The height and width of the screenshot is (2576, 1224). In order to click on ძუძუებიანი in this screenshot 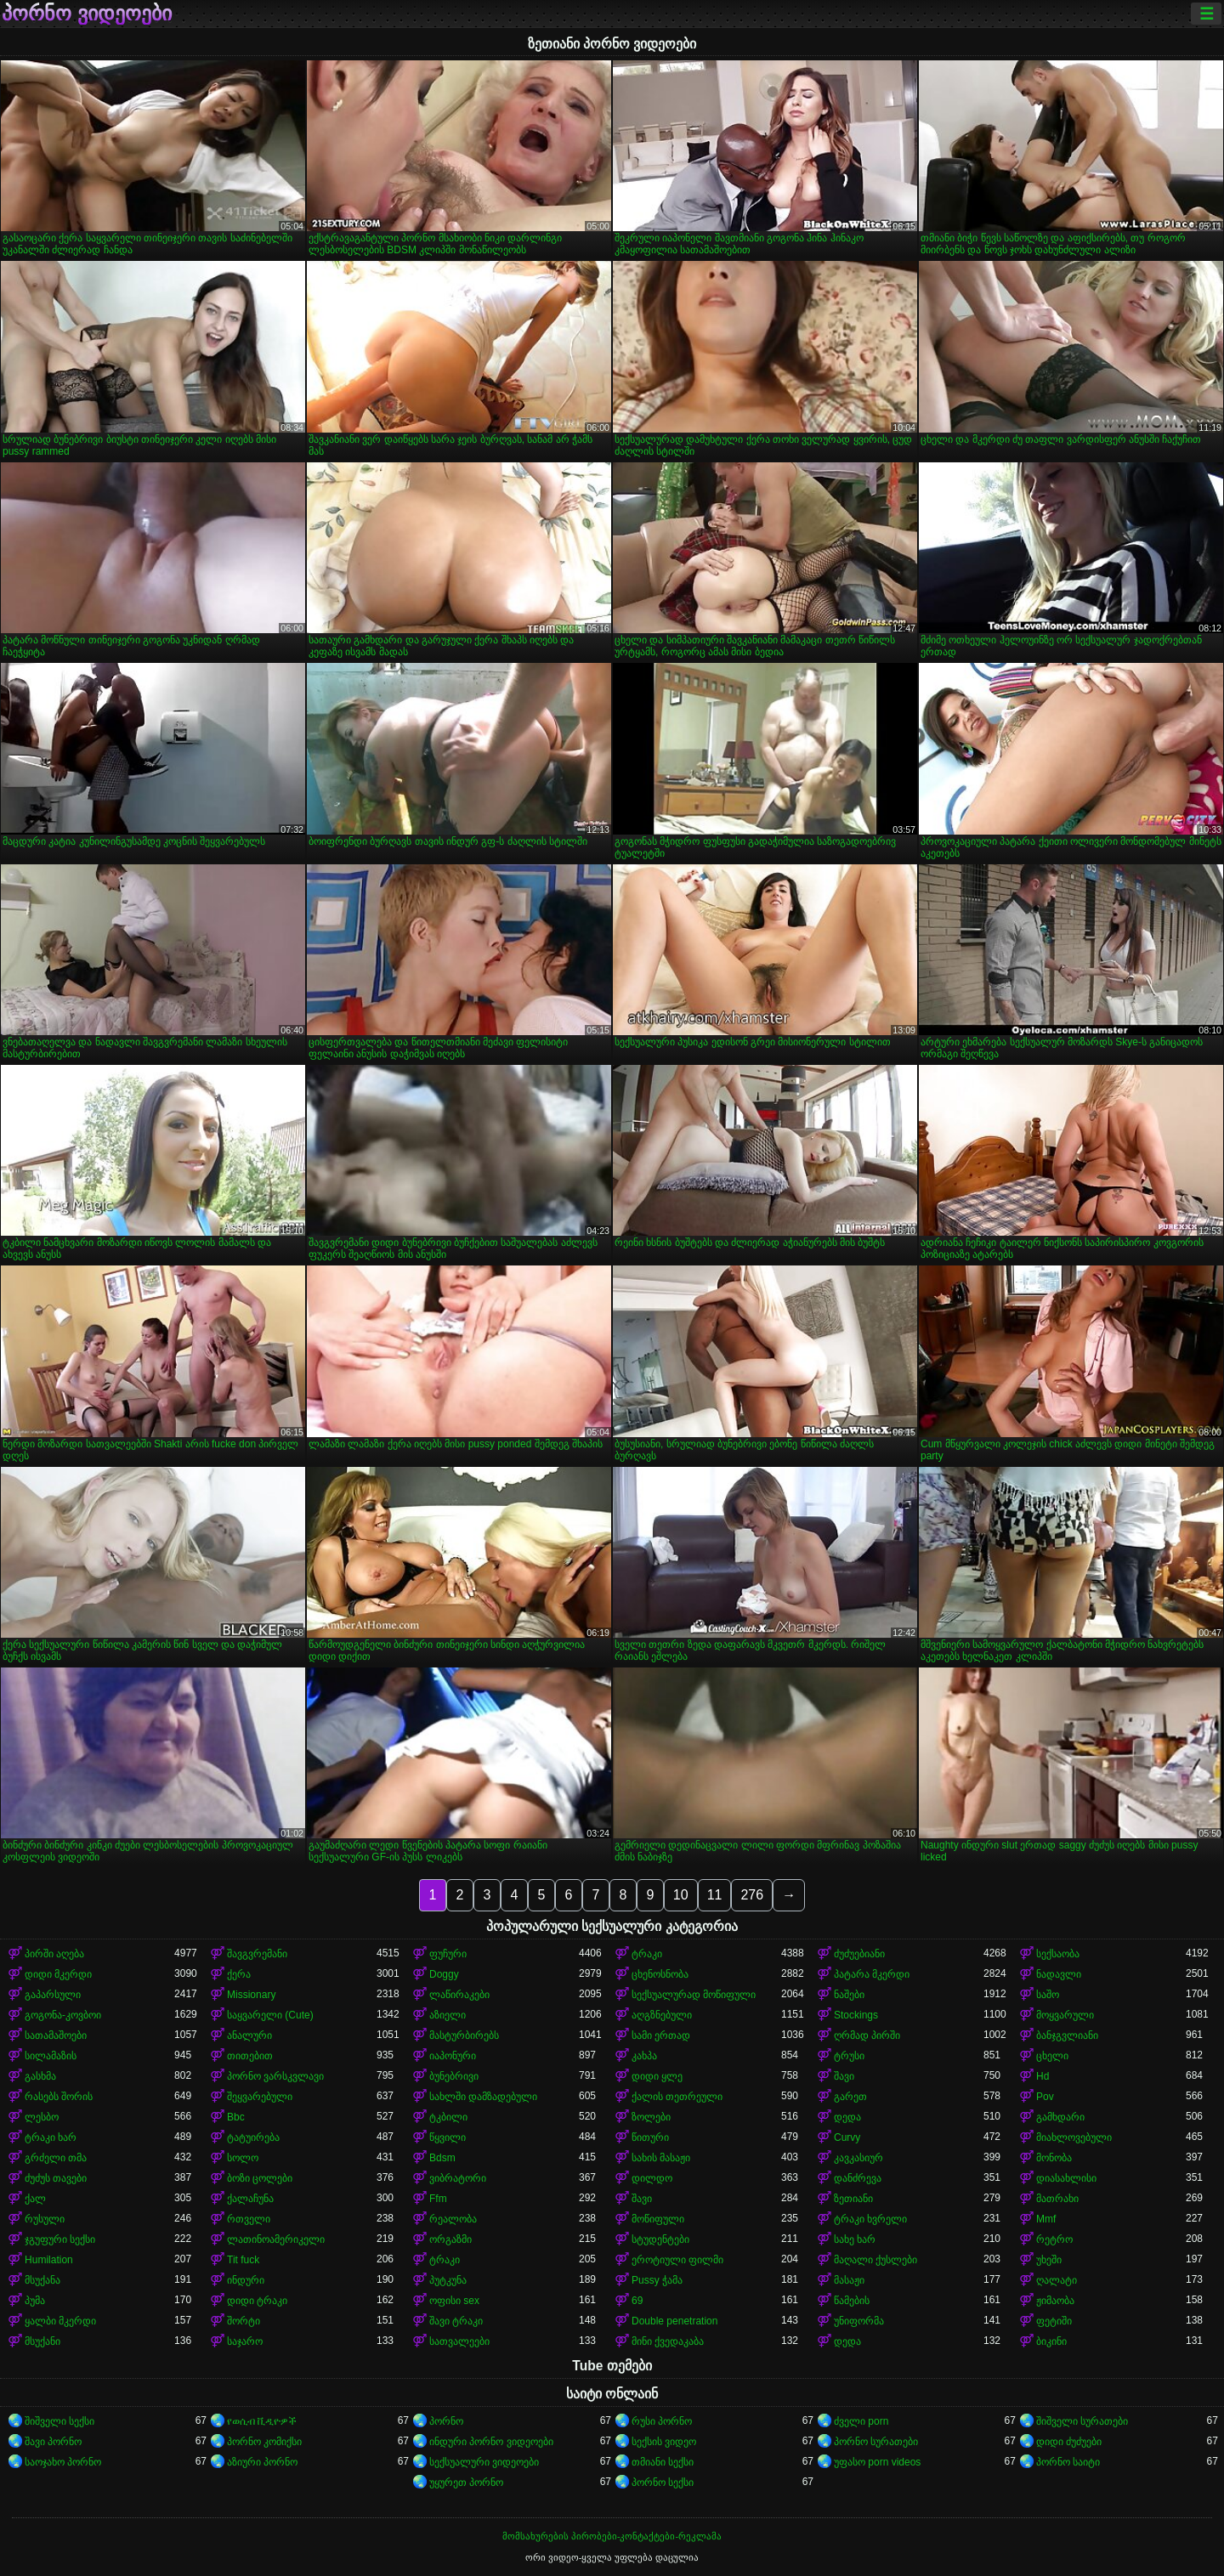, I will do `click(859, 1954)`.